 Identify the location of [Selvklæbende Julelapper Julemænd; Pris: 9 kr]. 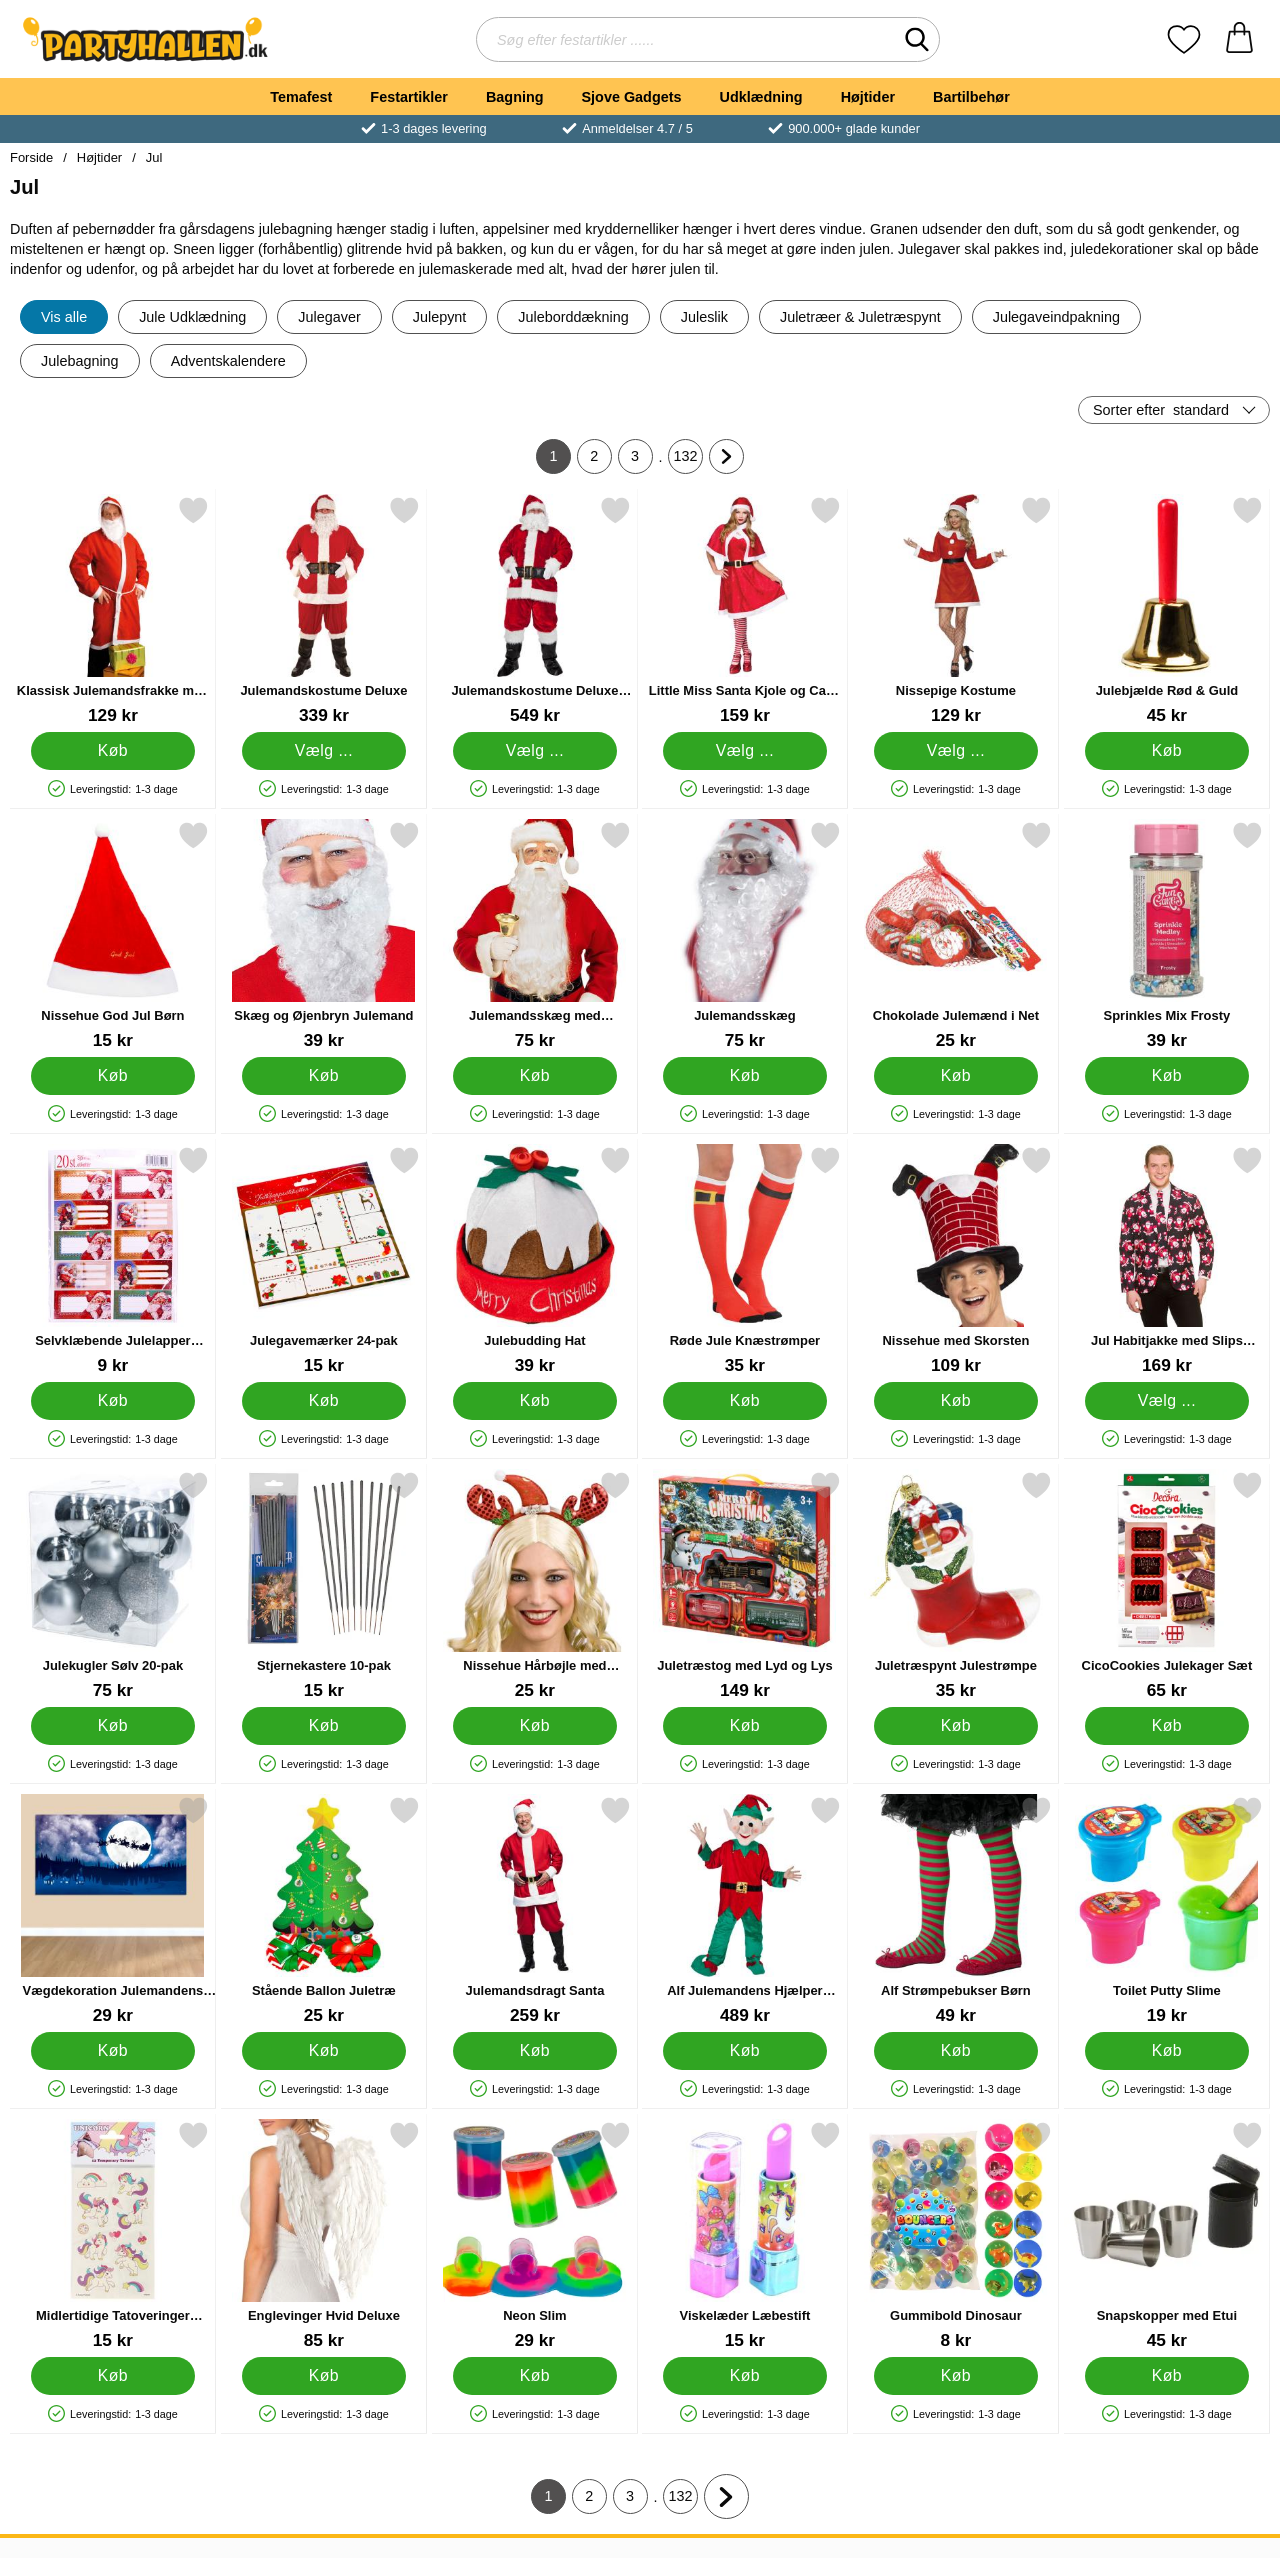
(113, 1260).